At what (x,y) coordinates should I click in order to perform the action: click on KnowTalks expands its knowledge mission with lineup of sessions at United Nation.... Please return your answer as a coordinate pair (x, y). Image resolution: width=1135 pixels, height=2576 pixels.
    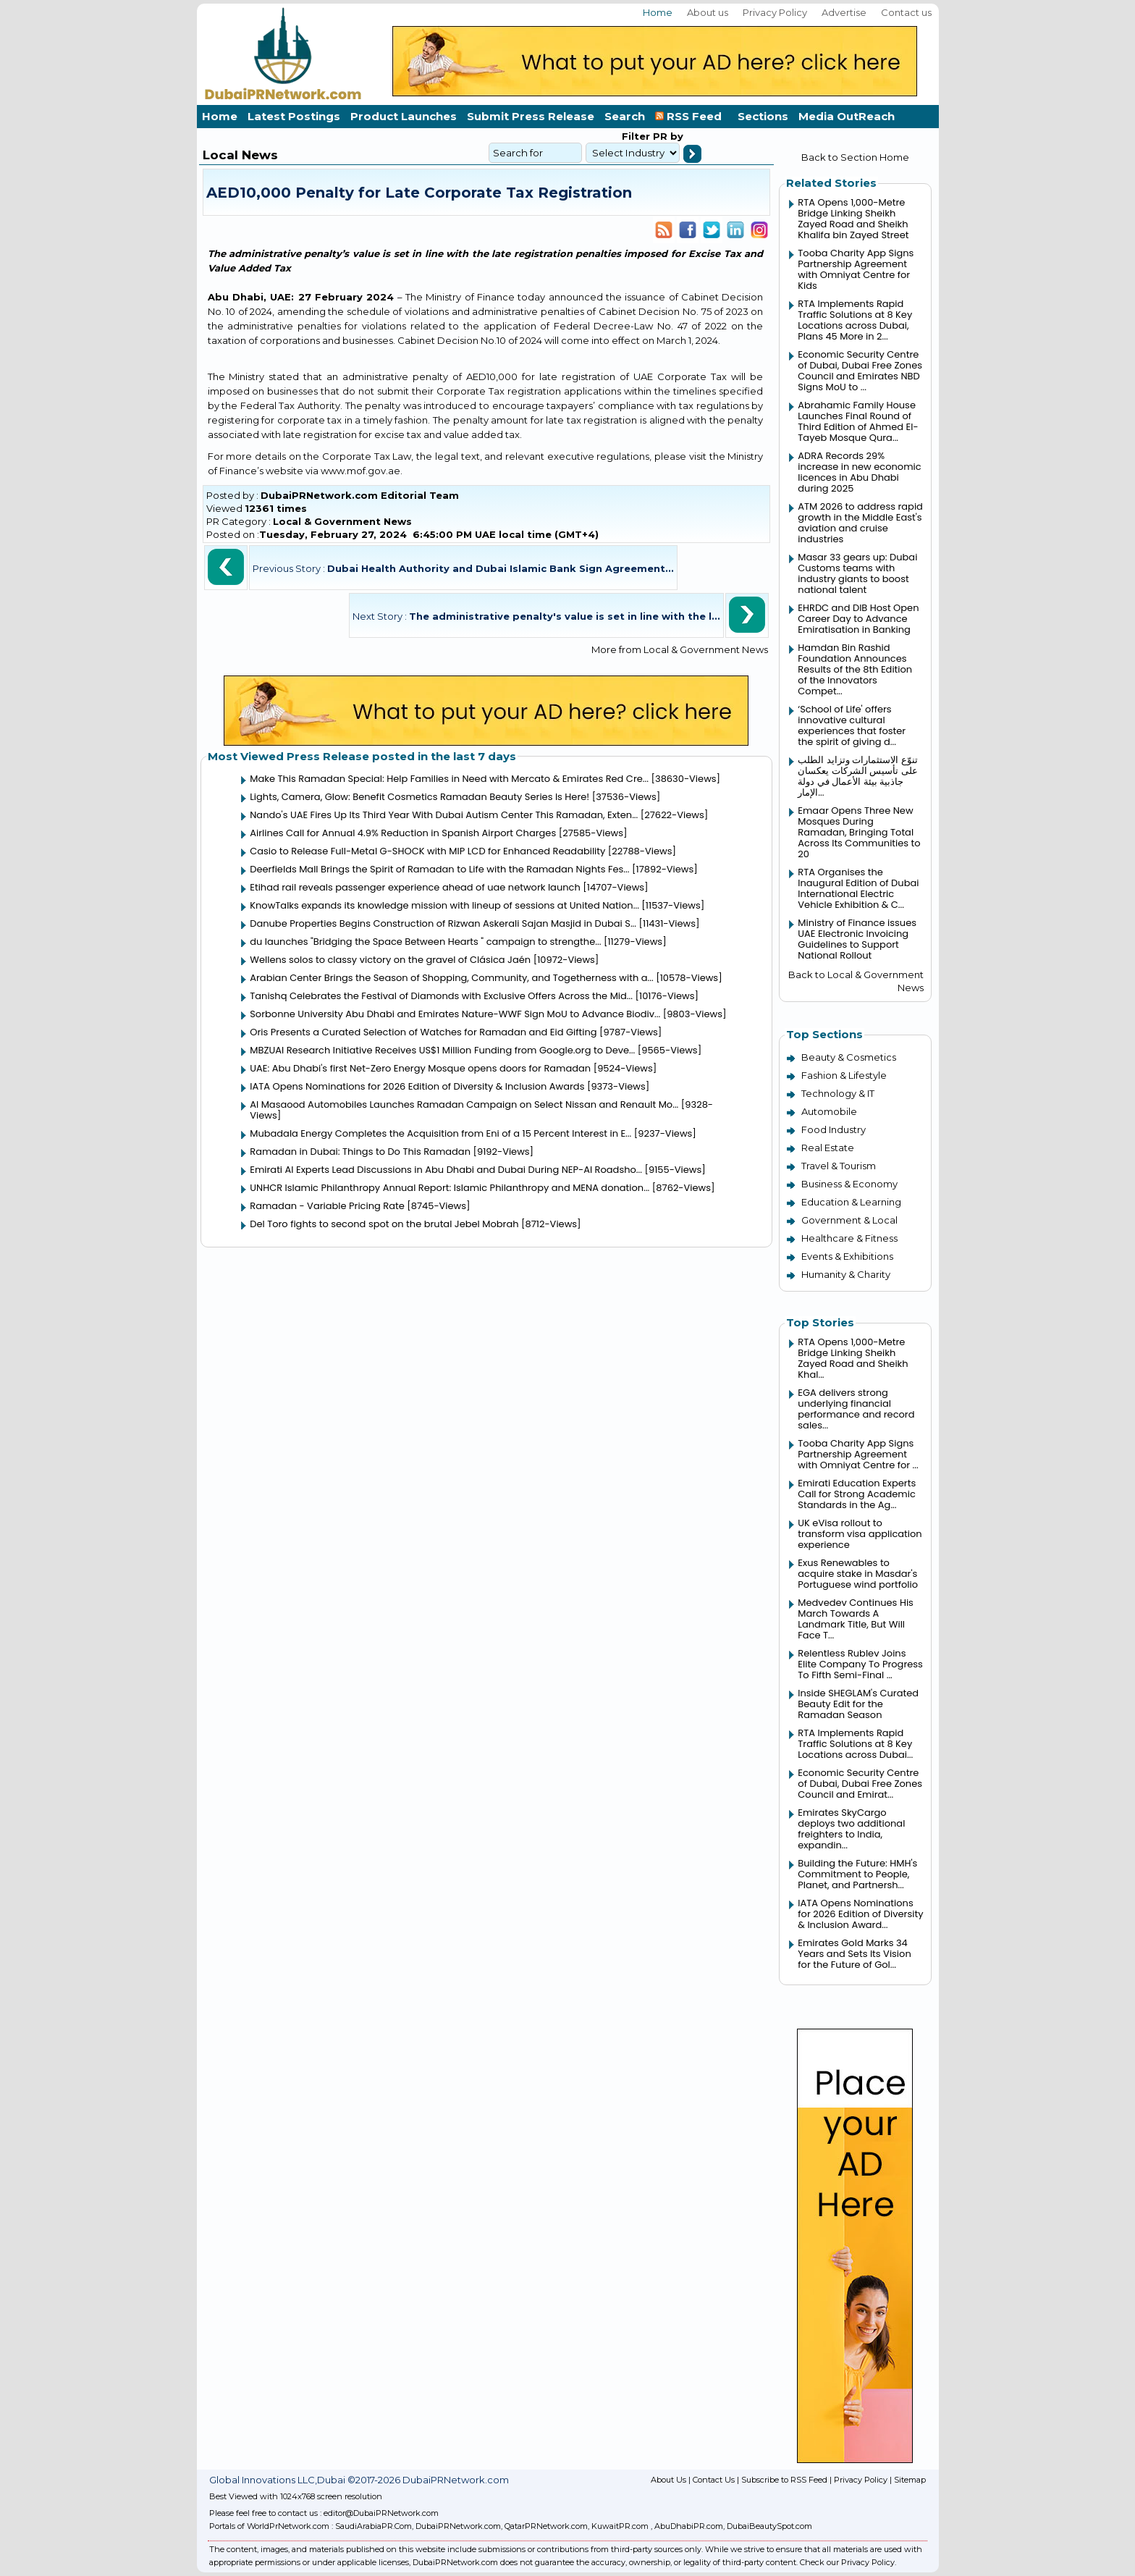
    Looking at the image, I should click on (444, 905).